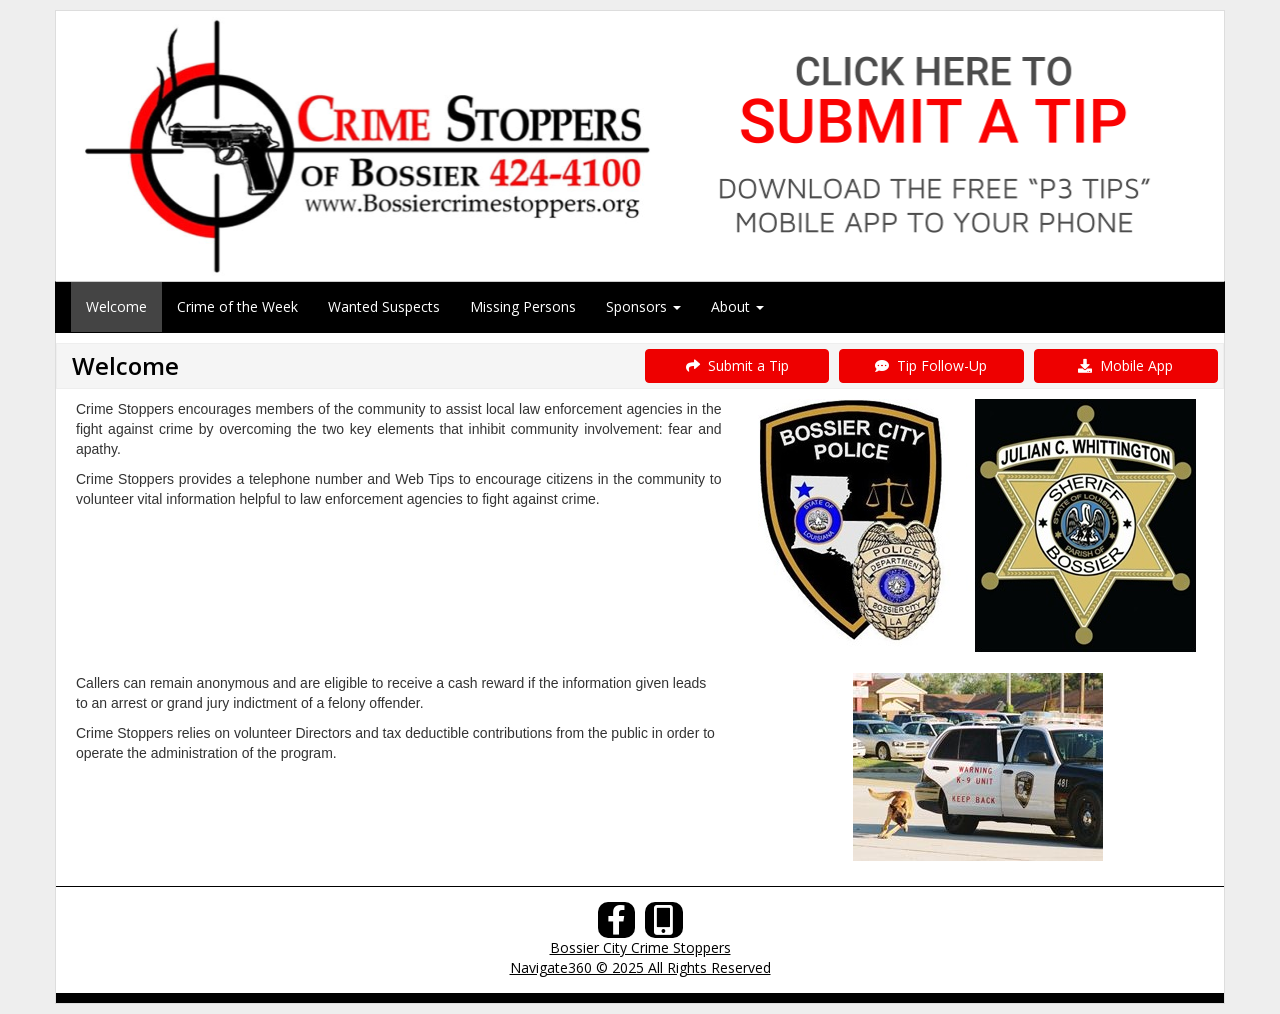 This screenshot has height=1014, width=1280. I want to click on Missing Persons, so click(523, 306).